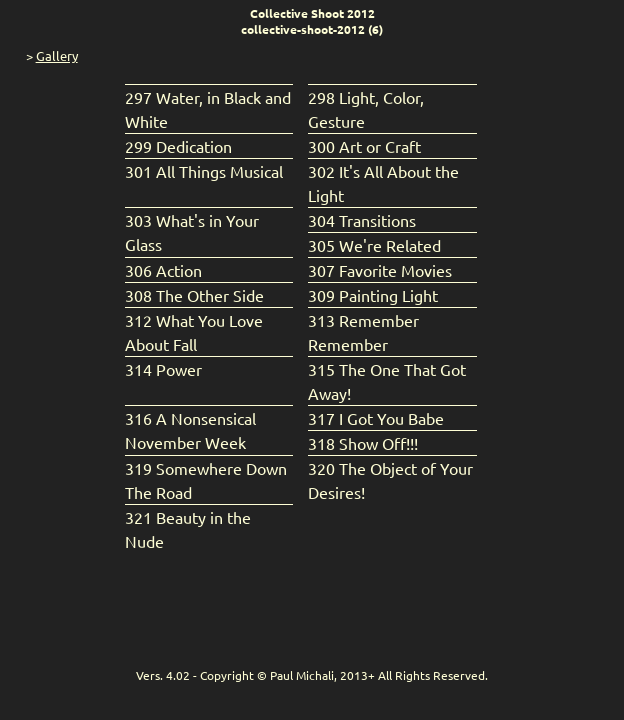  I want to click on 307 Favorite Movies, so click(380, 270).